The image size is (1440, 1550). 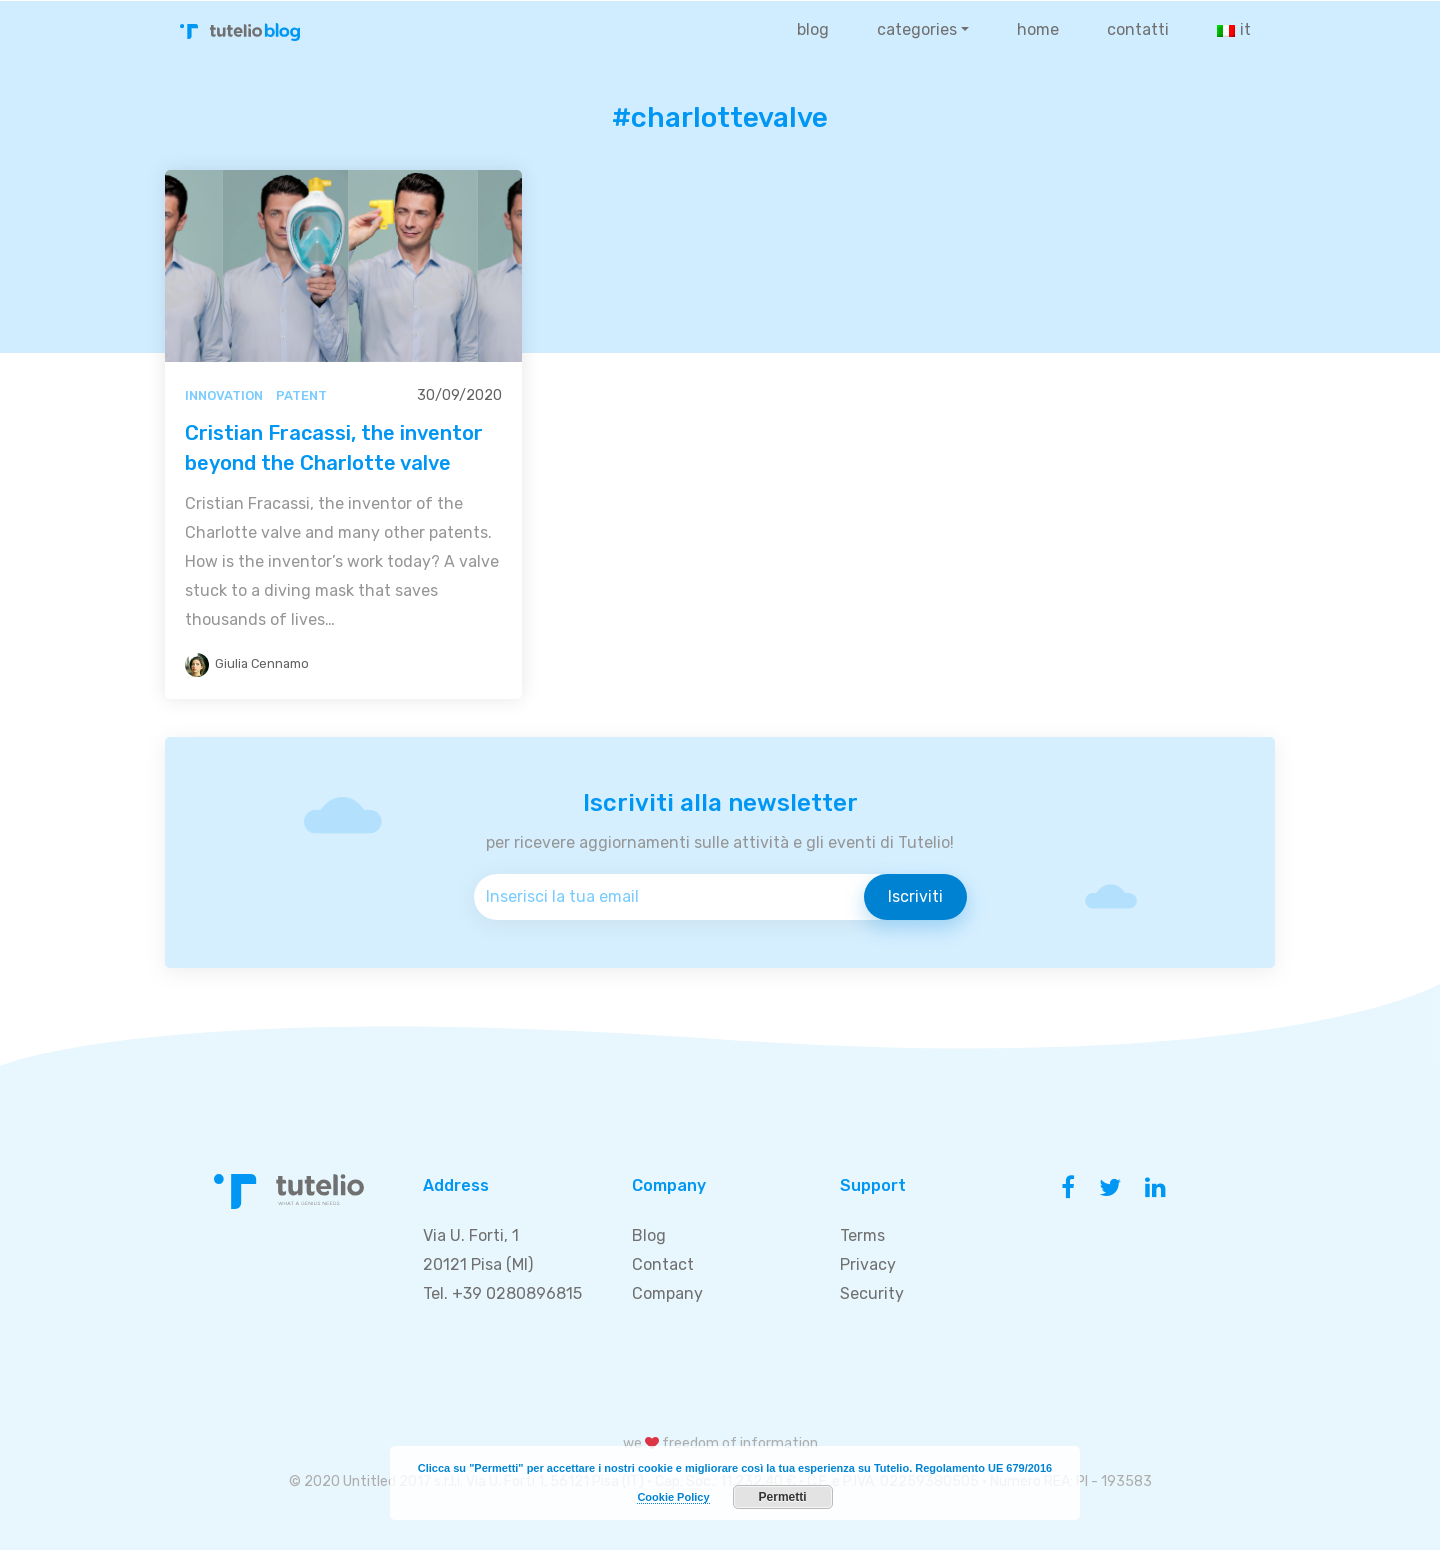 I want to click on Terms, so click(x=862, y=1235).